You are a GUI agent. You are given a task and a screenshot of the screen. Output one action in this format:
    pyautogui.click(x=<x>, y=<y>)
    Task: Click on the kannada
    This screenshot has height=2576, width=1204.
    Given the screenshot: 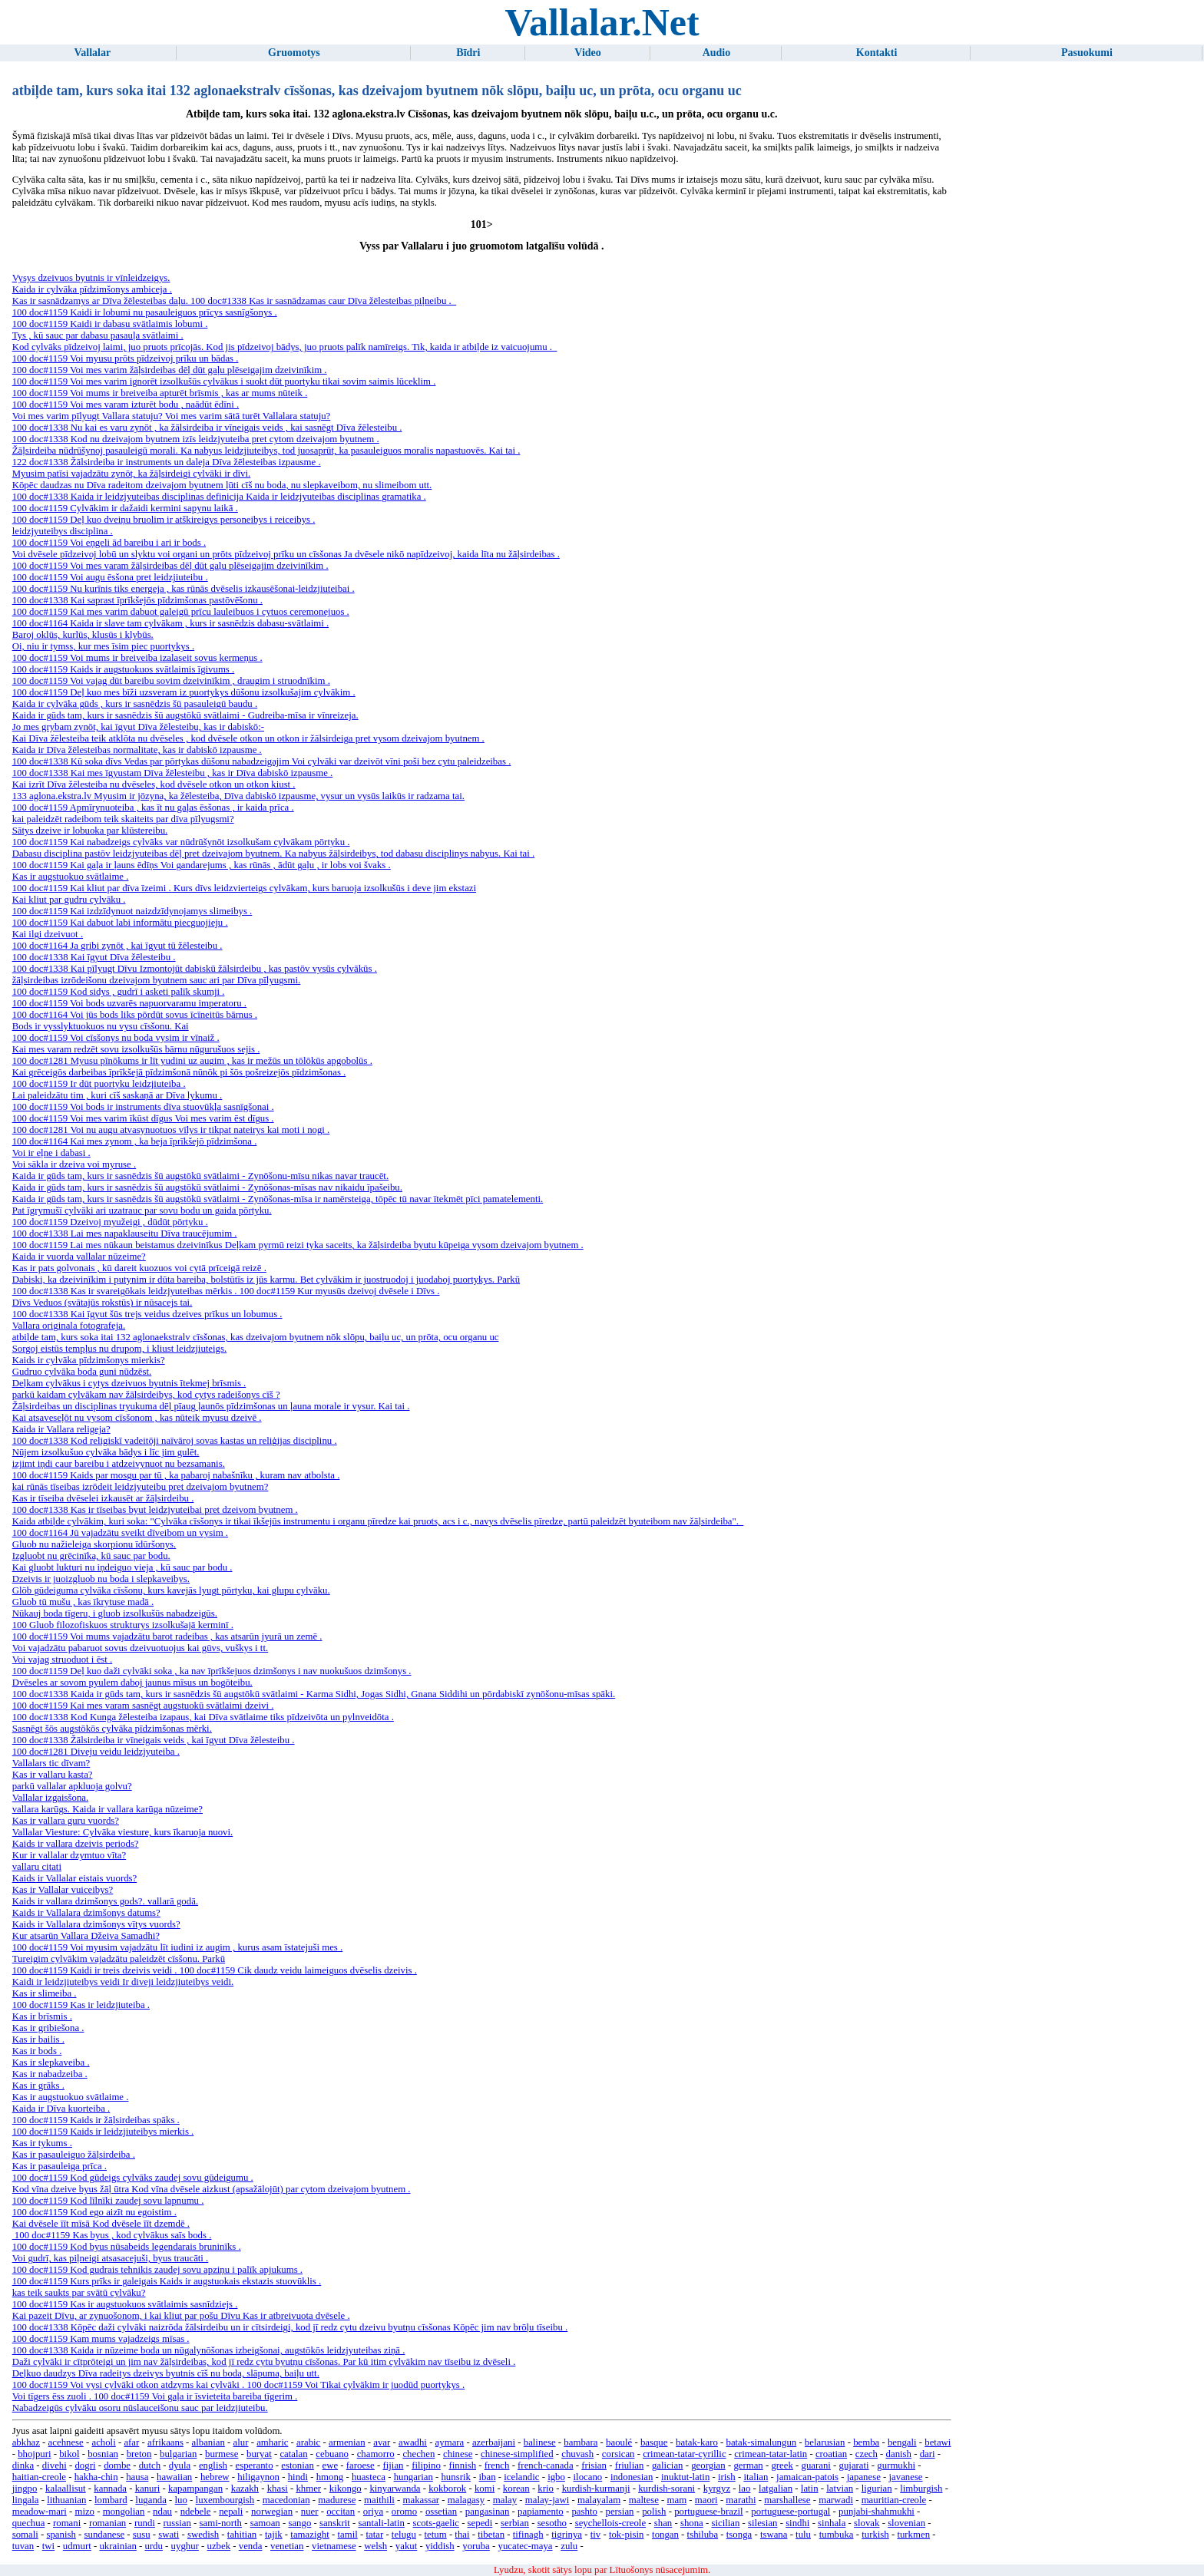 What is the action you would take?
    pyautogui.click(x=110, y=2488)
    